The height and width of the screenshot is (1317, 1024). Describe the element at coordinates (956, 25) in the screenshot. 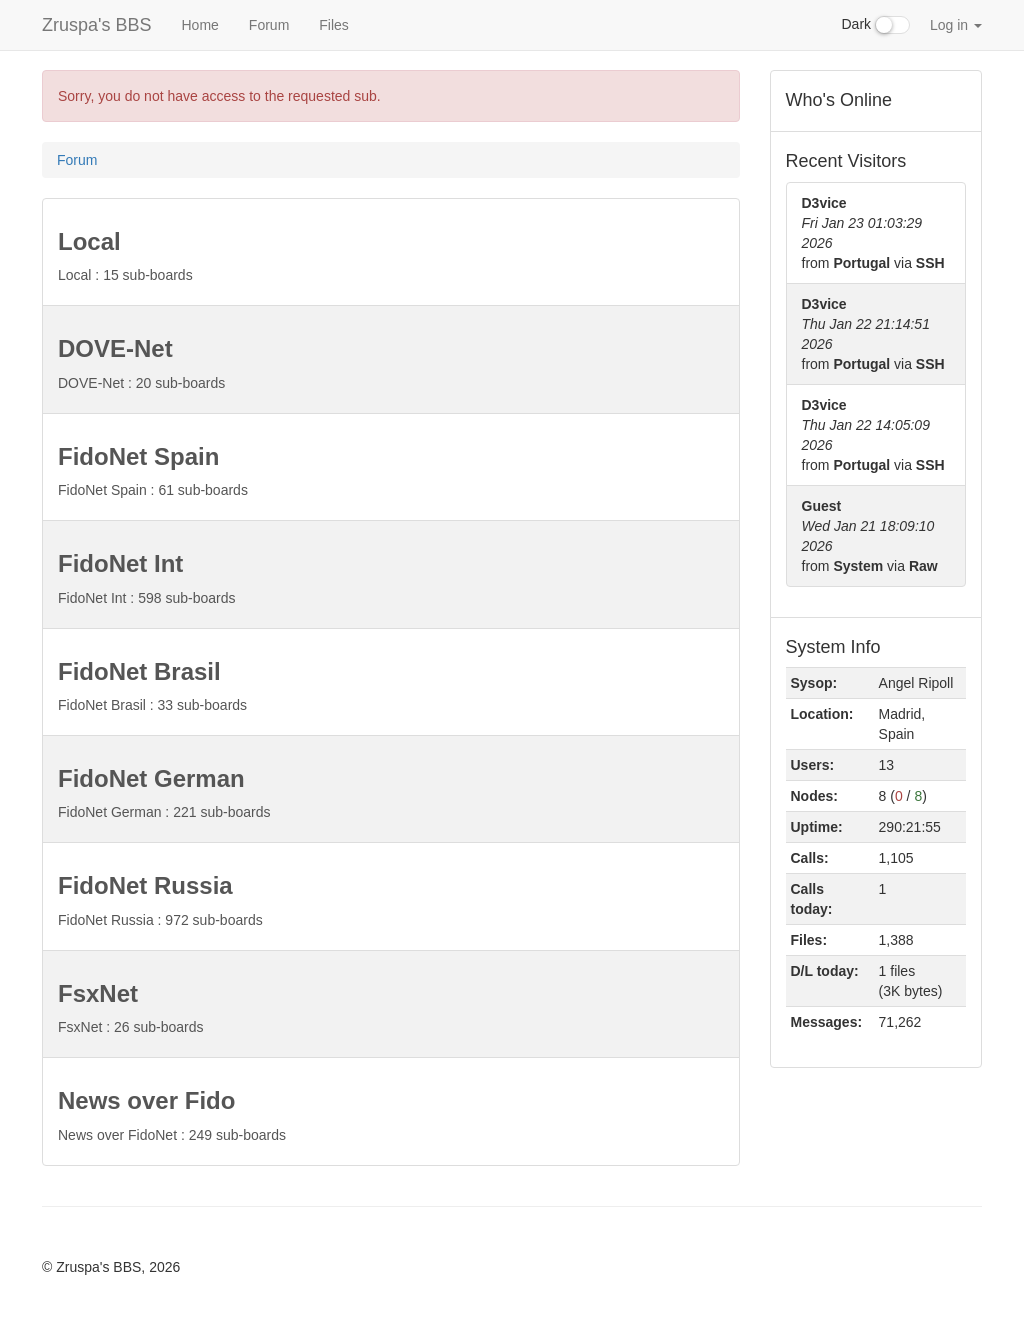

I see `Log in [button]` at that location.